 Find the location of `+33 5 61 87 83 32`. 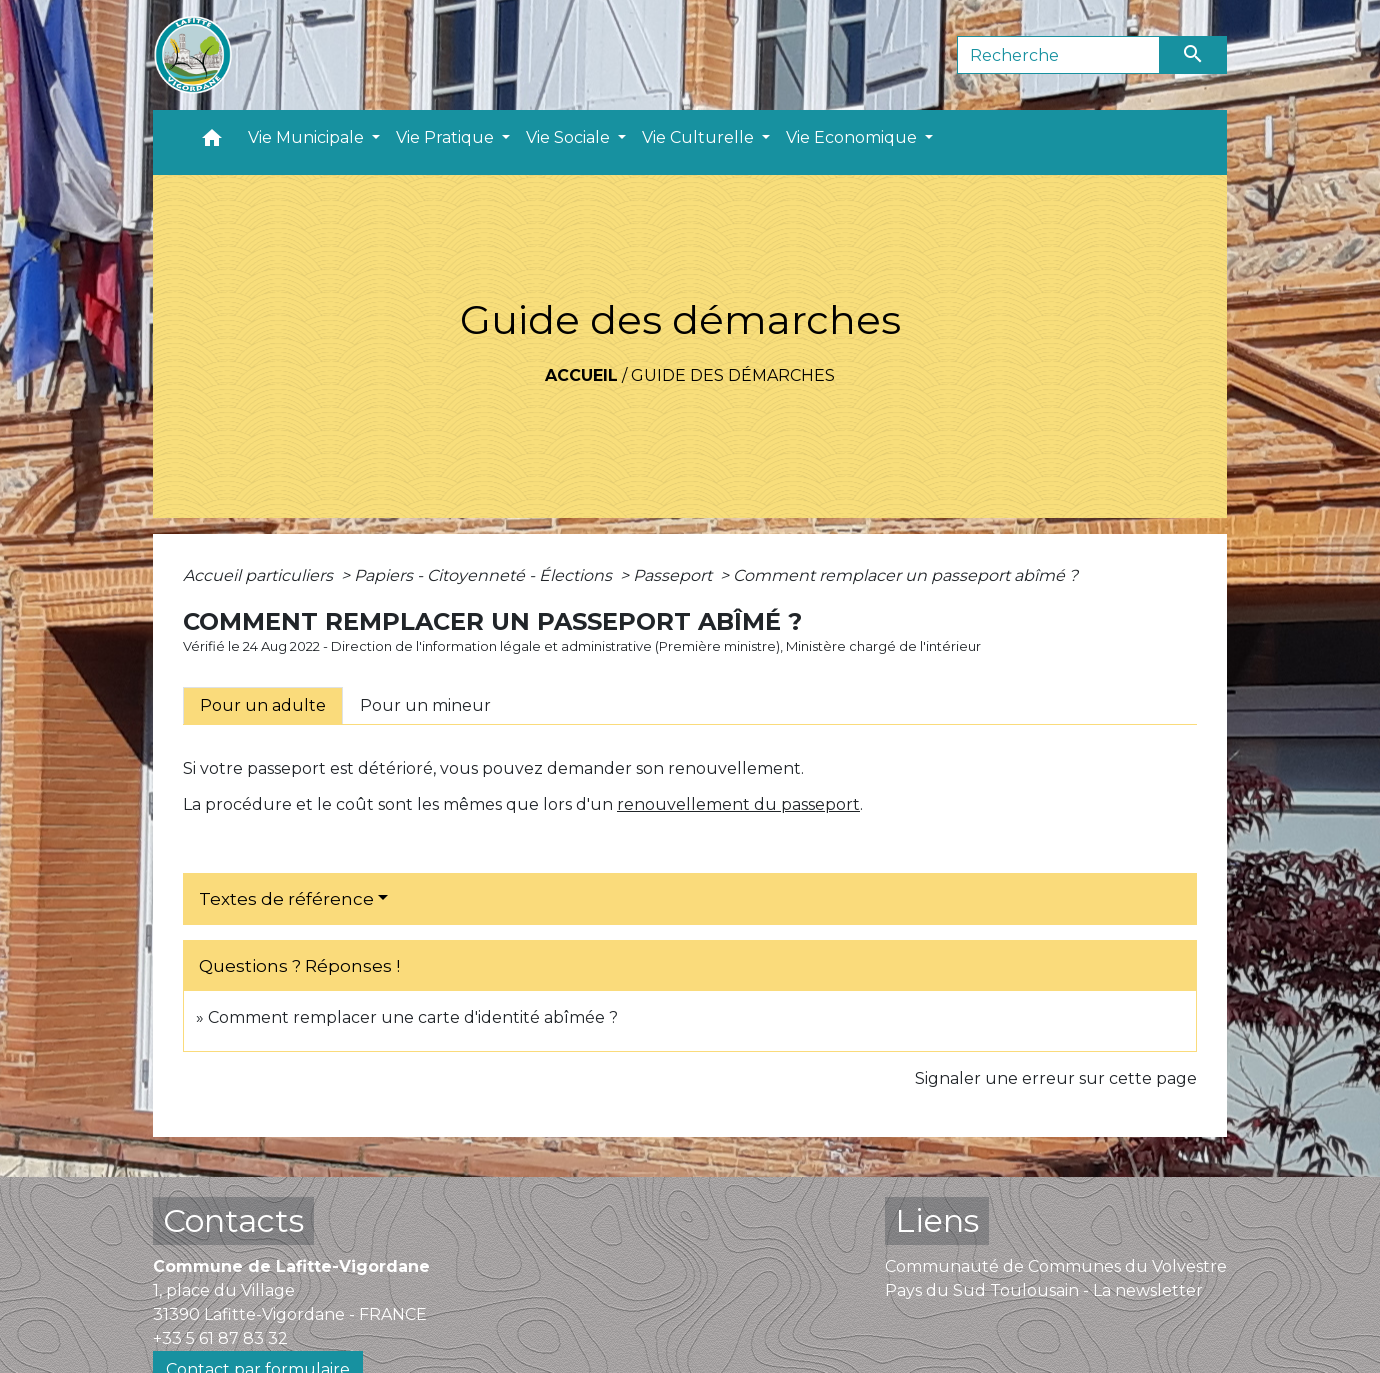

+33 5 61 87 83 32 is located at coordinates (220, 1338).